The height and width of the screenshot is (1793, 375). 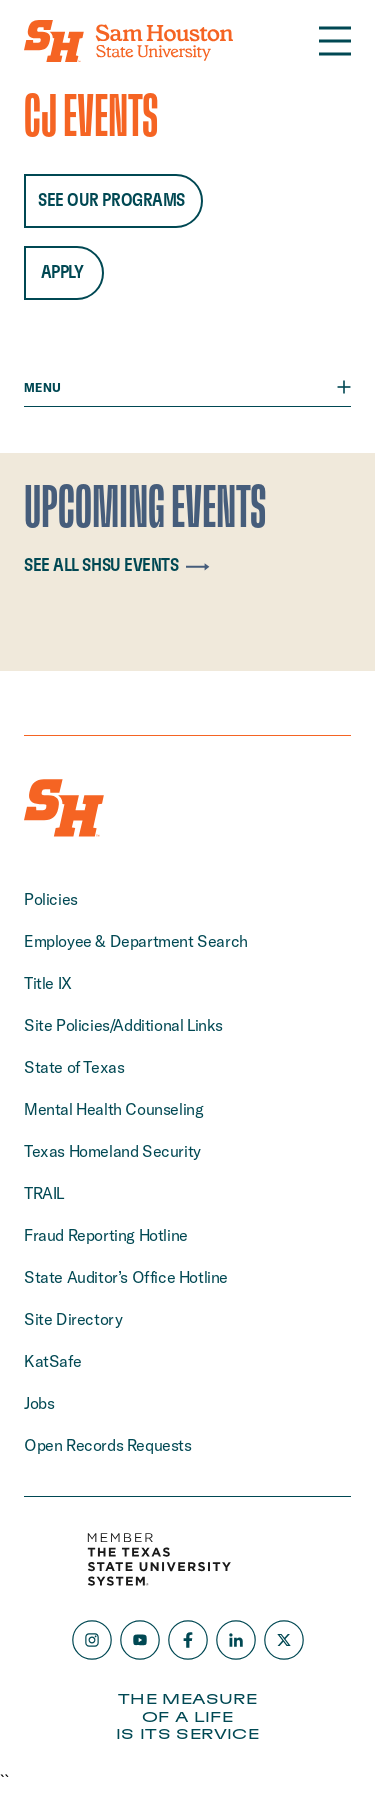 What do you see at coordinates (128, 41) in the screenshot?
I see `[Home]` at bounding box center [128, 41].